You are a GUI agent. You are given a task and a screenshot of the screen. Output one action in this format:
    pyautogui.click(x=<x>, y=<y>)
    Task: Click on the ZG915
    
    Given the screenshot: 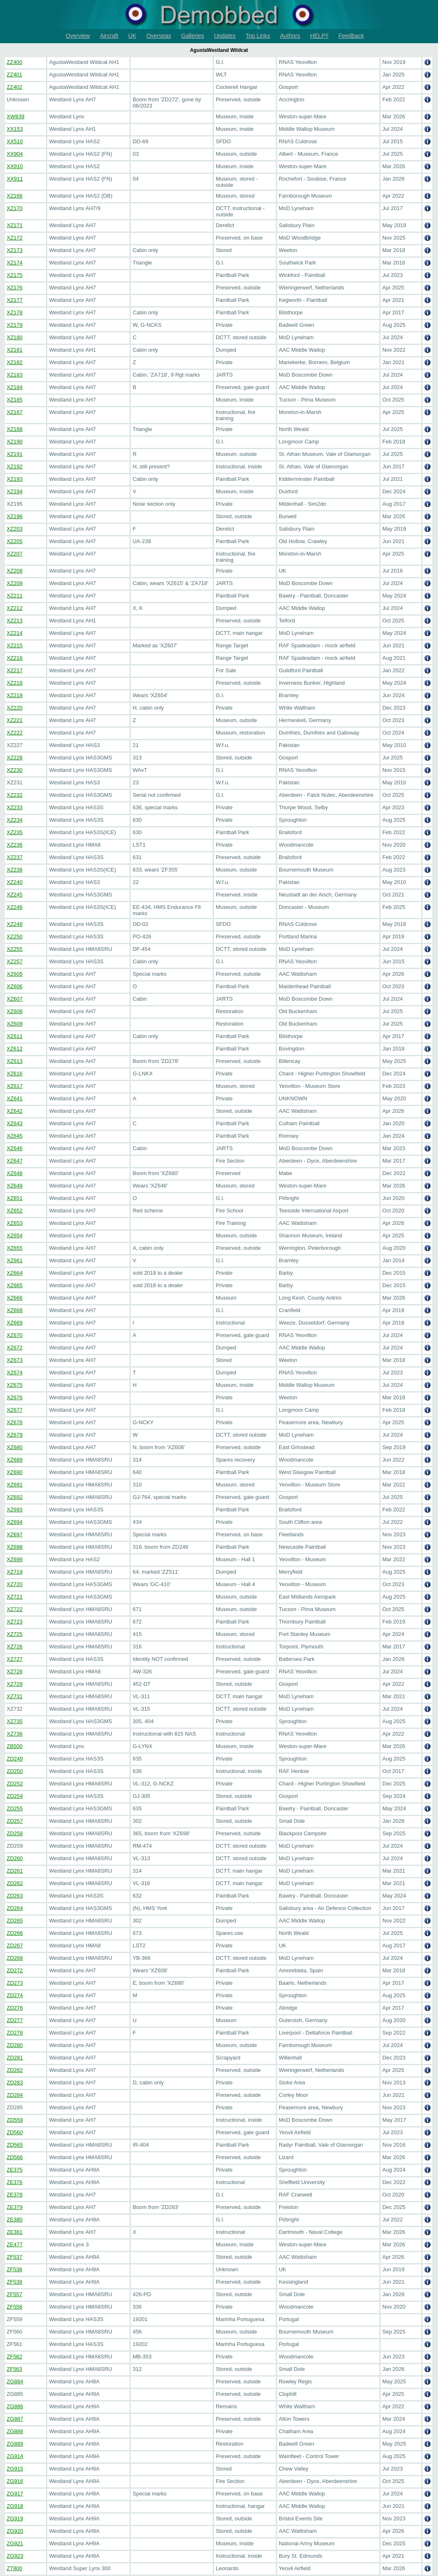 What is the action you would take?
    pyautogui.click(x=15, y=2469)
    